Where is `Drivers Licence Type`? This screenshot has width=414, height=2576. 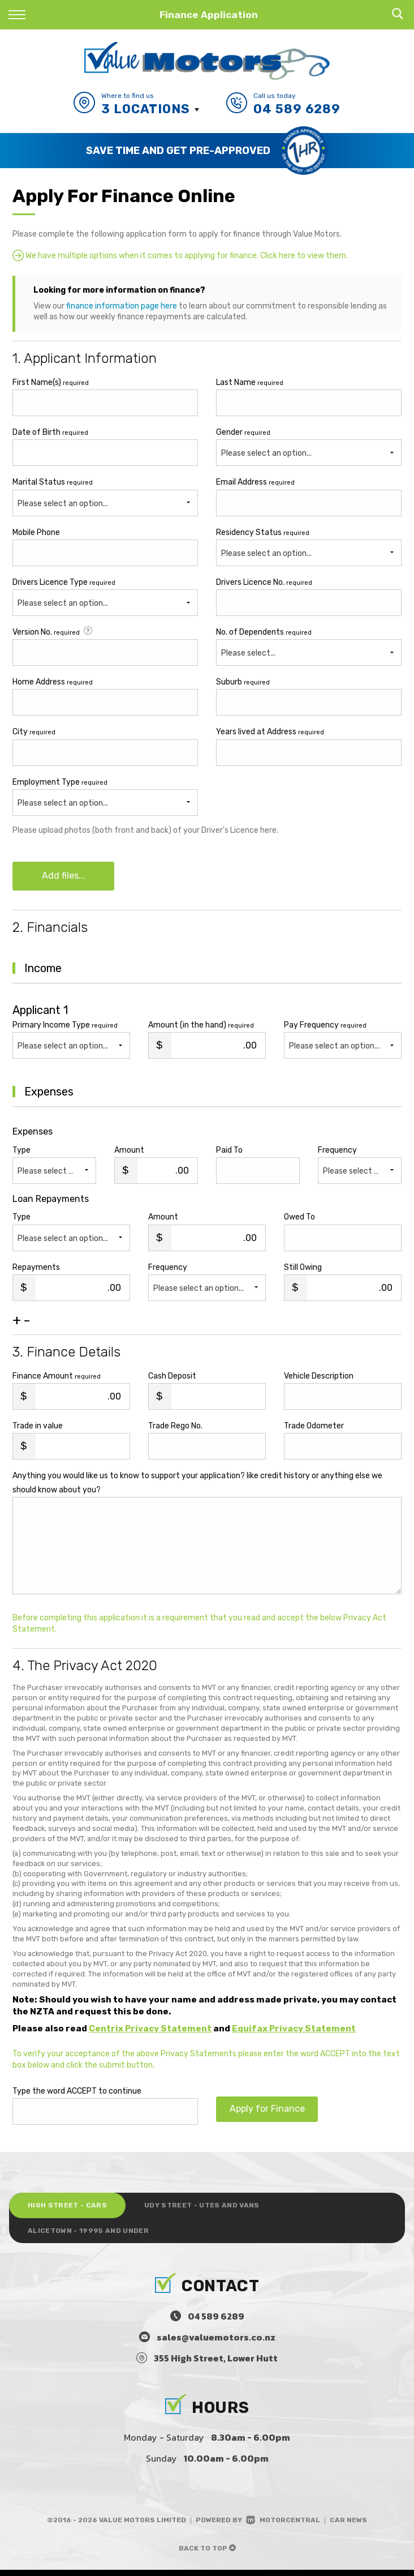 Drivers Licence Type is located at coordinates (63, 582).